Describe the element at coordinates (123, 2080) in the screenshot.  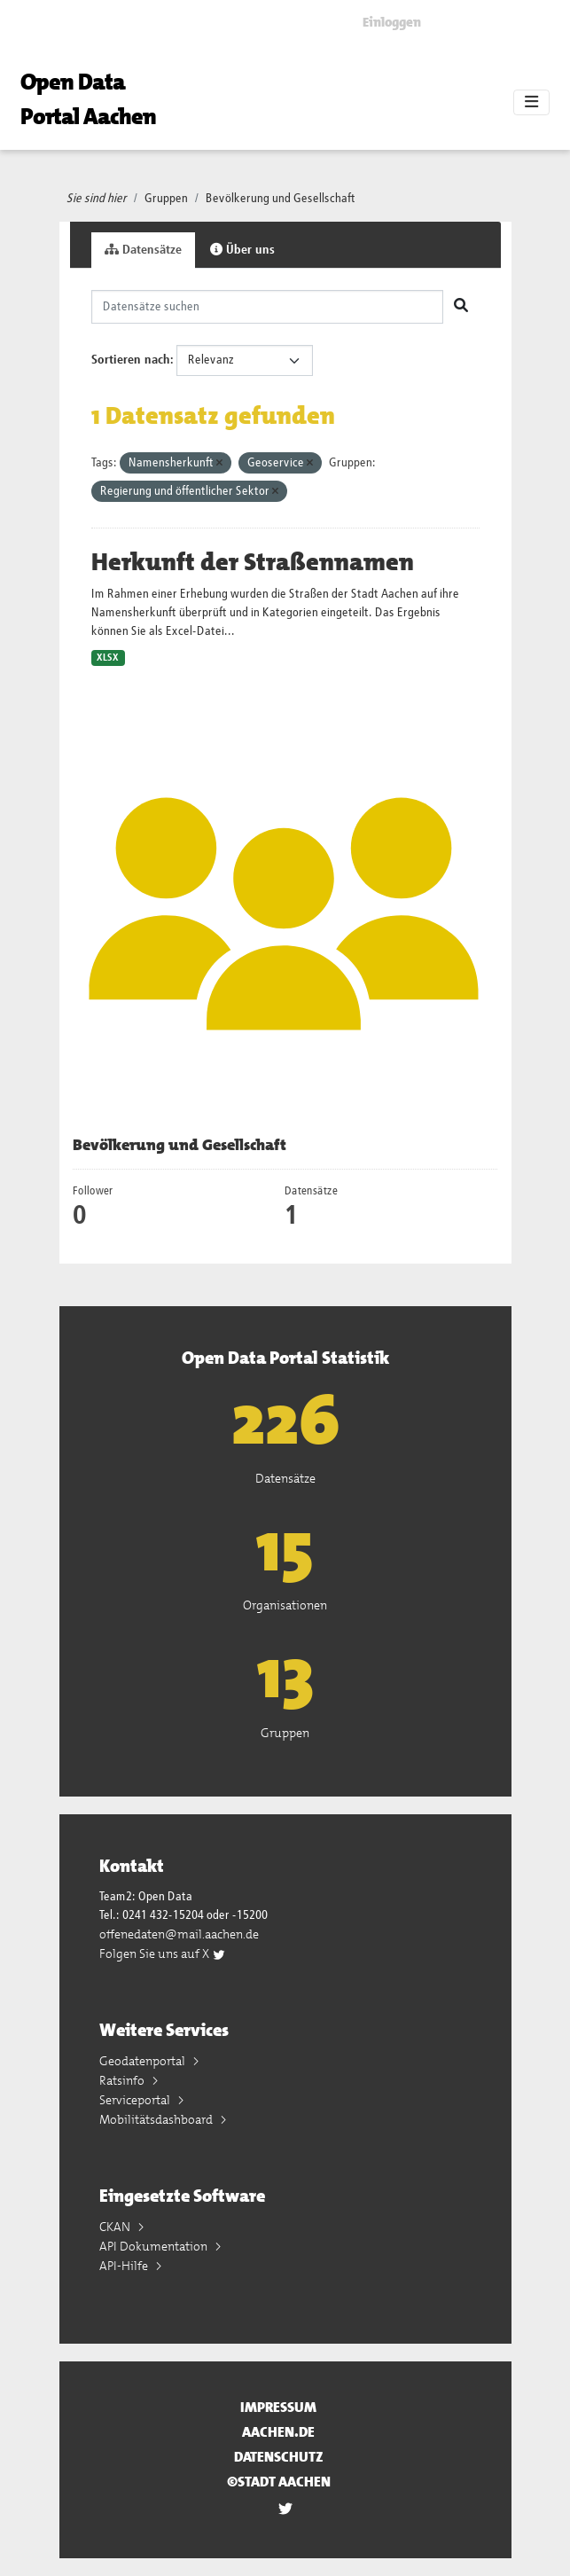
I see `Ratsinfo` at that location.